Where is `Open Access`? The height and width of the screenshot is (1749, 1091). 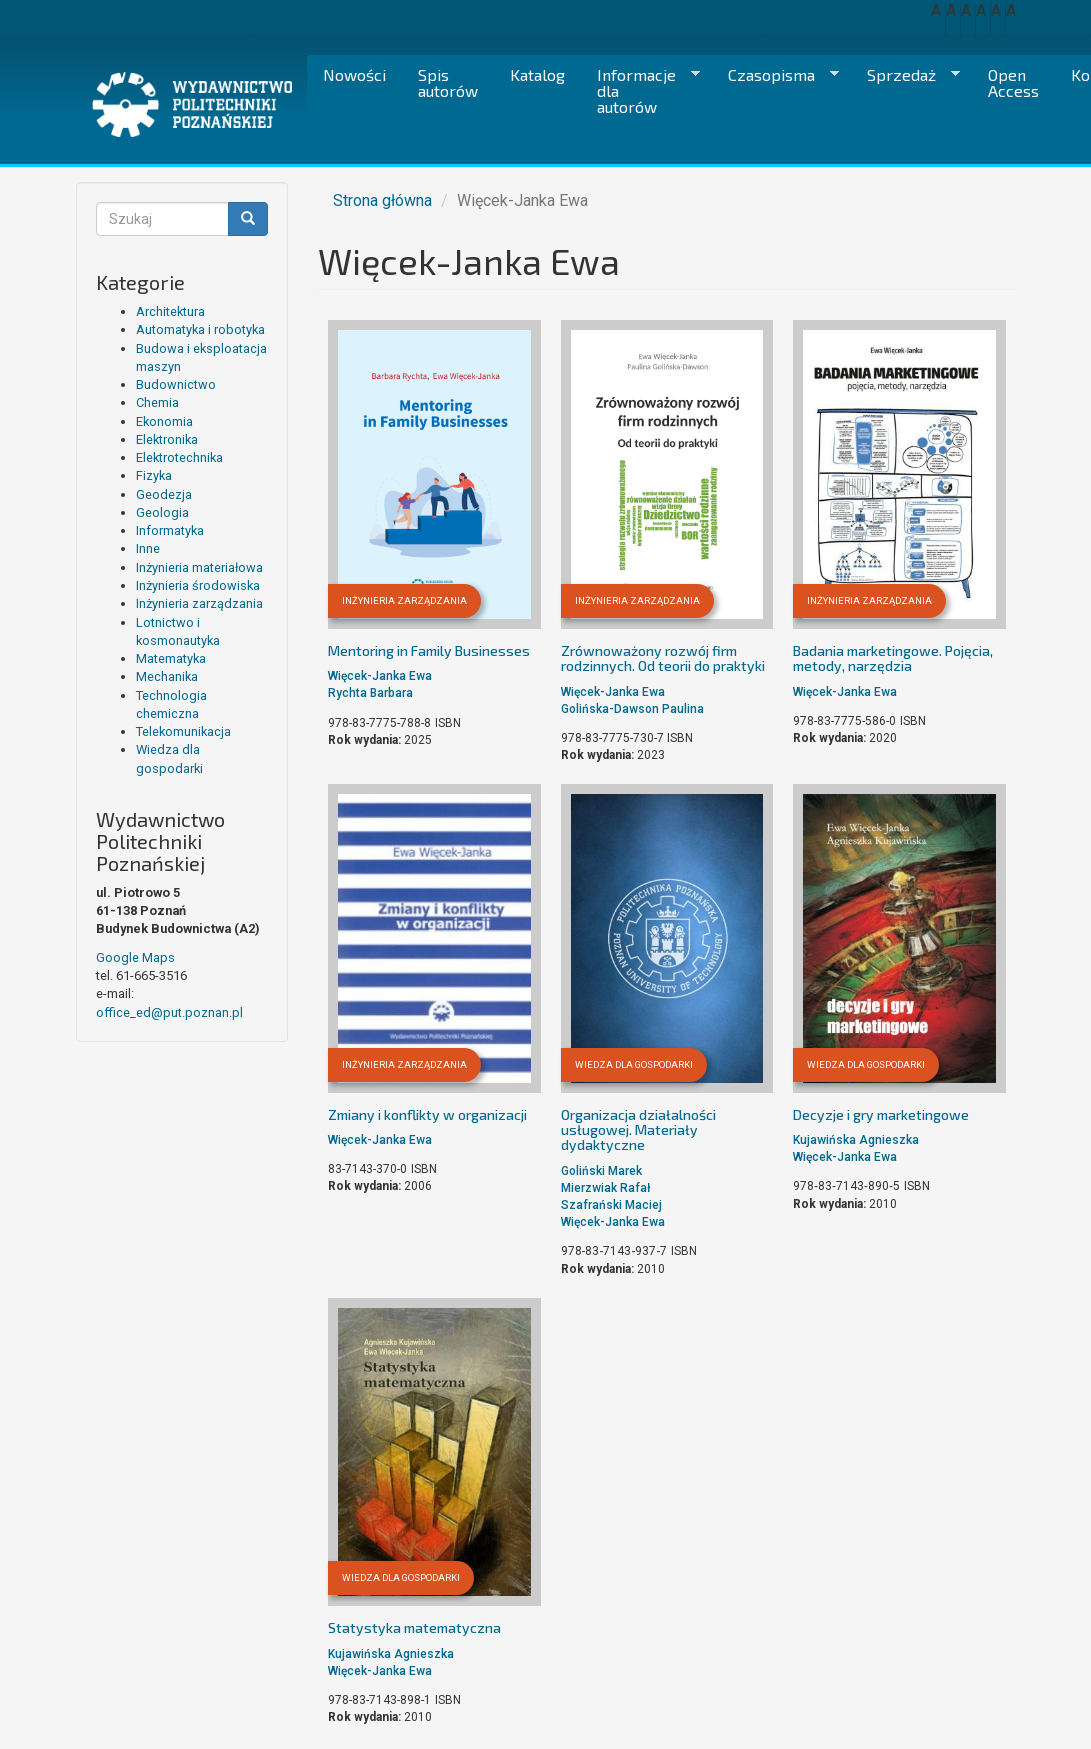 Open Access is located at coordinates (1013, 82).